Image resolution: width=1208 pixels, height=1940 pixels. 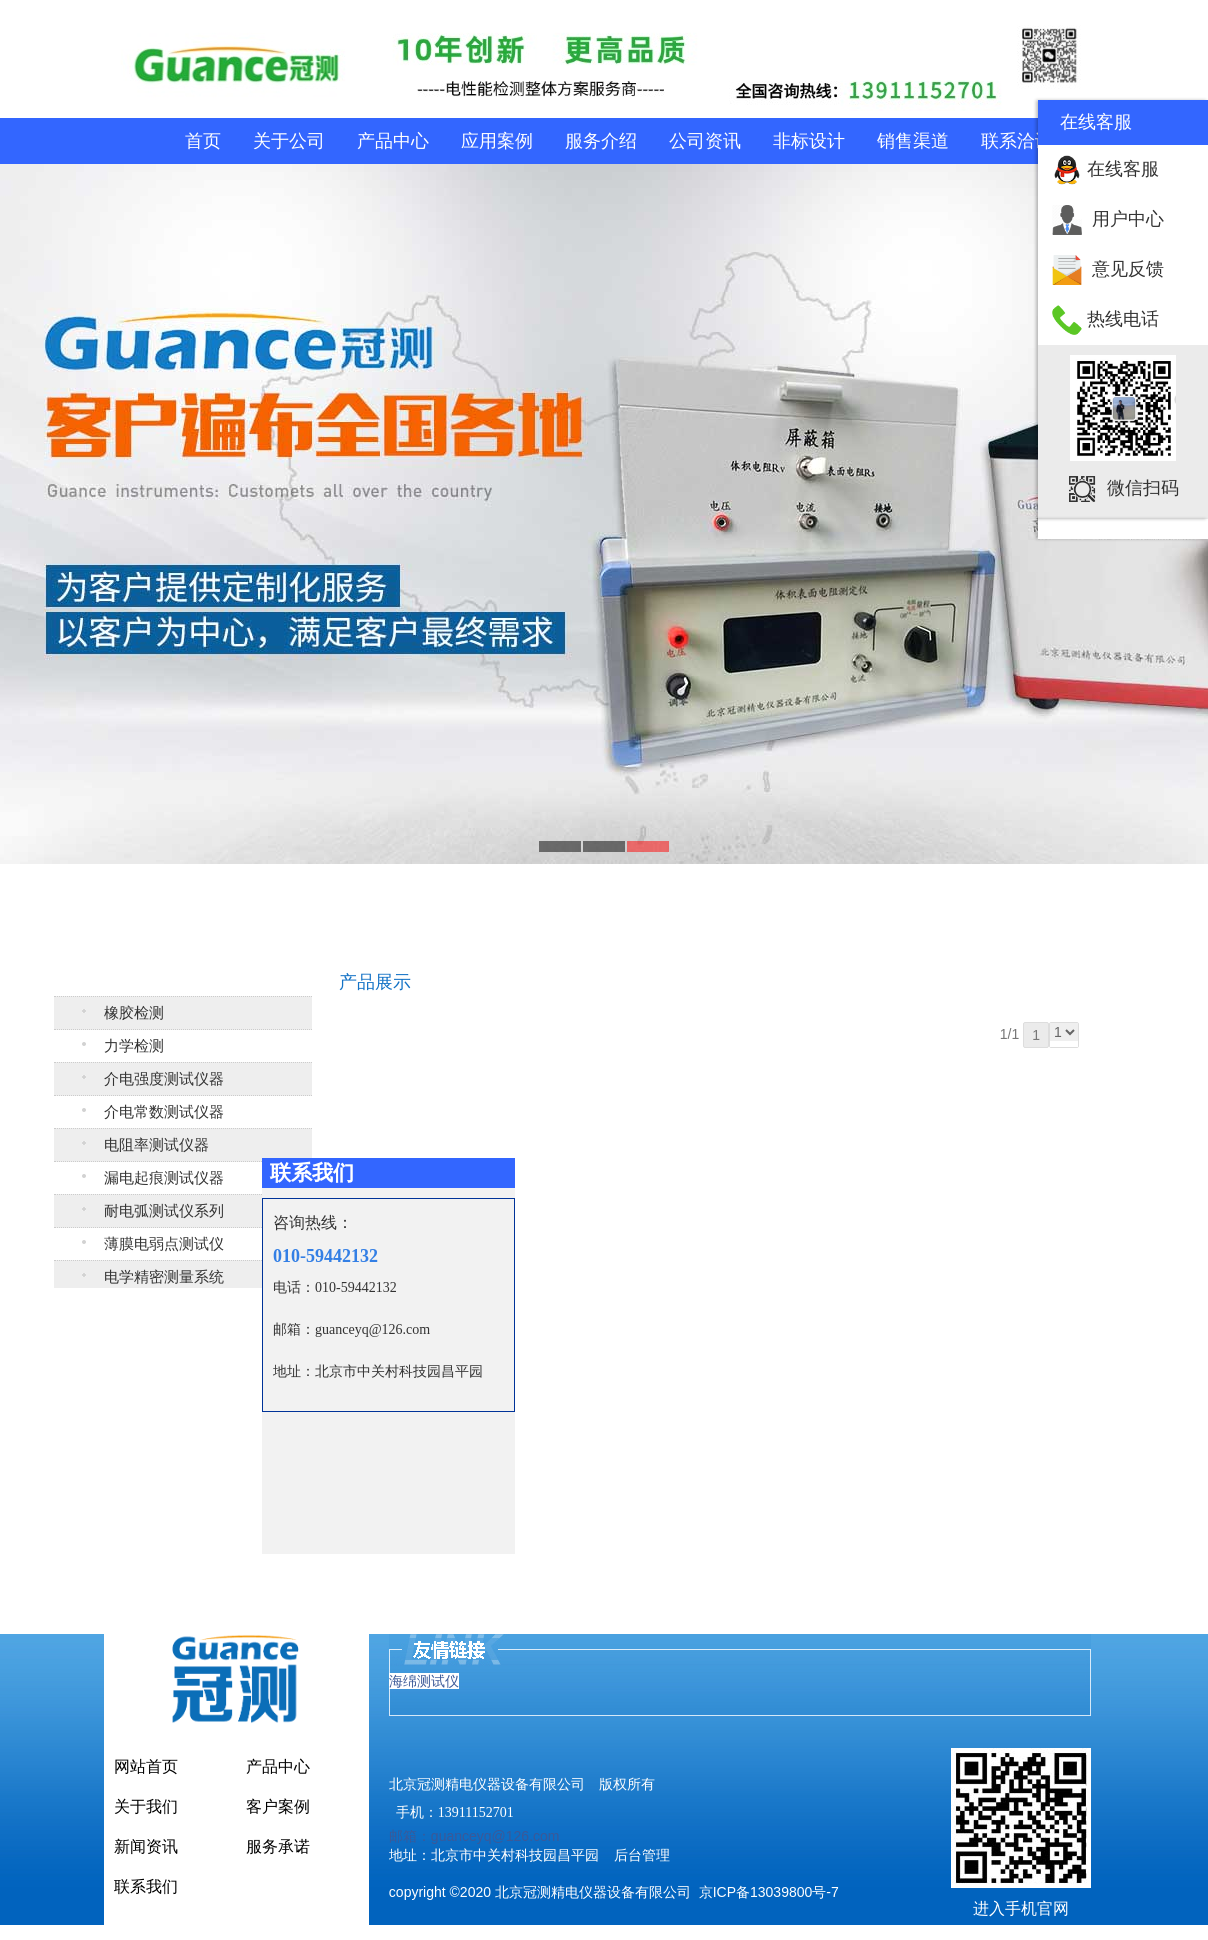 I want to click on 意见反馈, so click(x=1128, y=269).